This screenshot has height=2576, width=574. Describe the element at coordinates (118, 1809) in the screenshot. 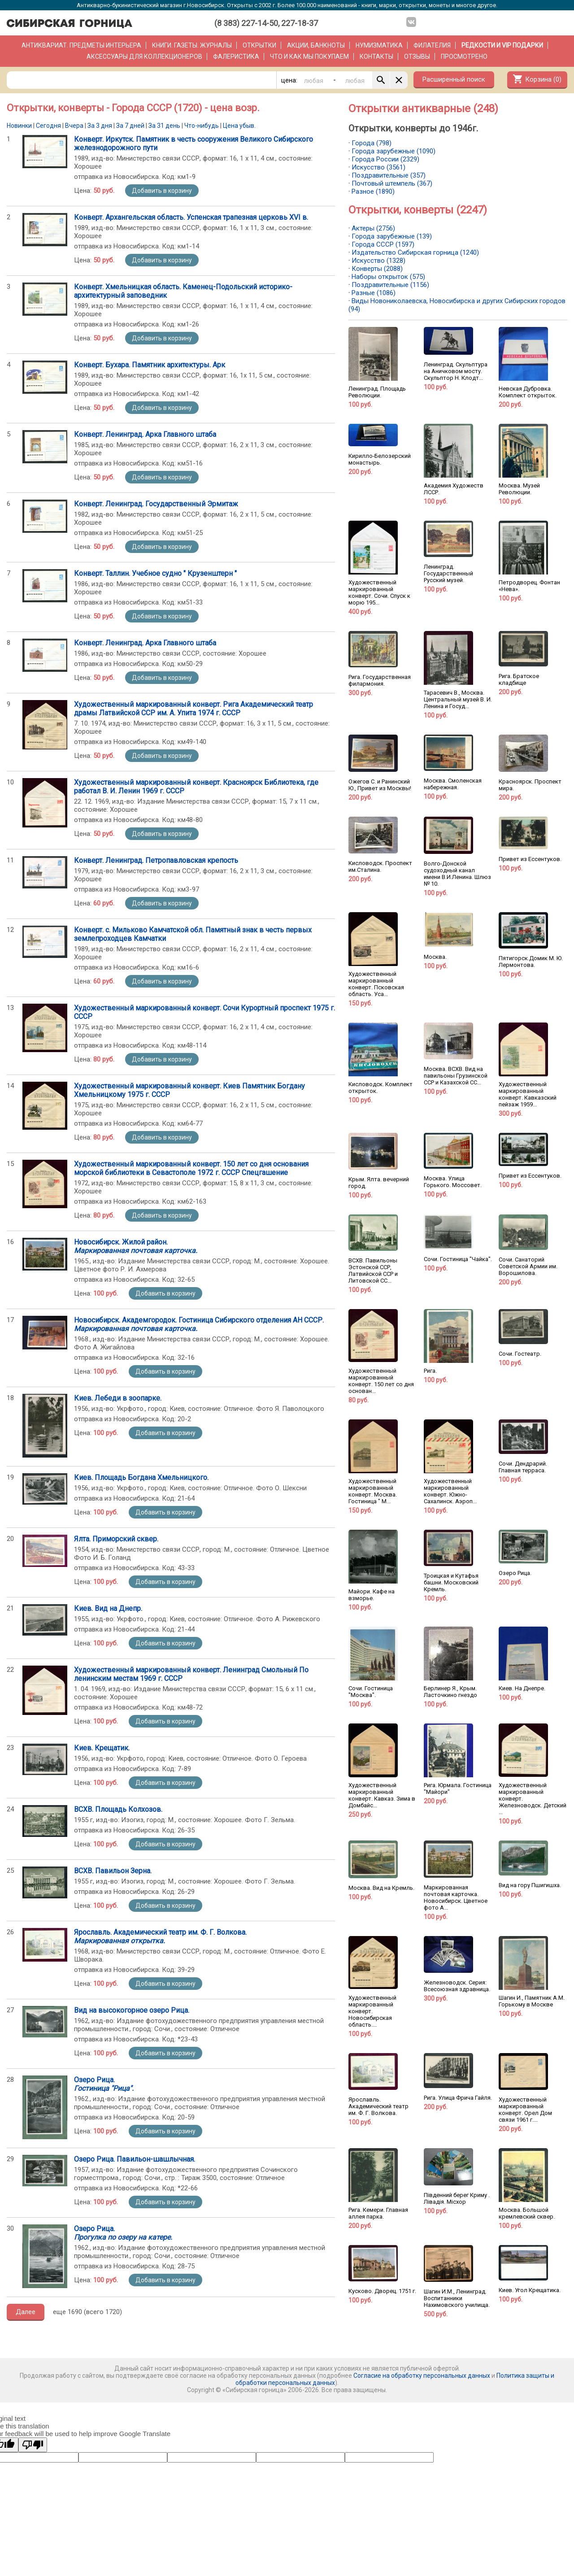

I see `ВСХВ. Площадь Колхозов.` at that location.